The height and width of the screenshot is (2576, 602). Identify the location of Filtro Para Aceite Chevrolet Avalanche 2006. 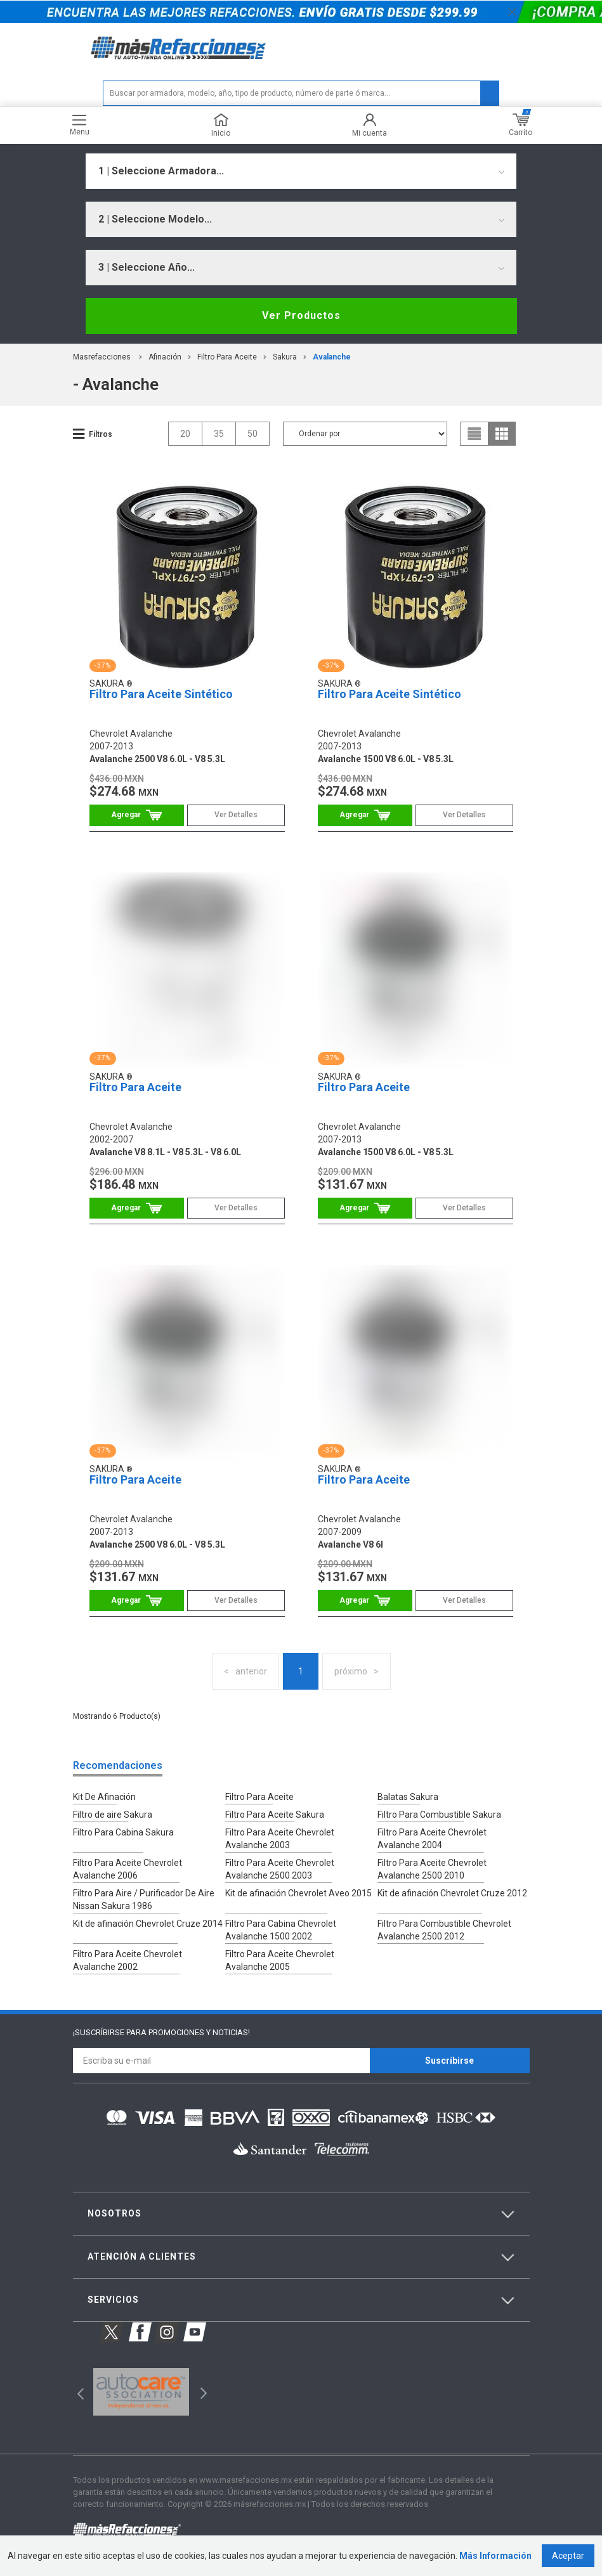
(127, 1869).